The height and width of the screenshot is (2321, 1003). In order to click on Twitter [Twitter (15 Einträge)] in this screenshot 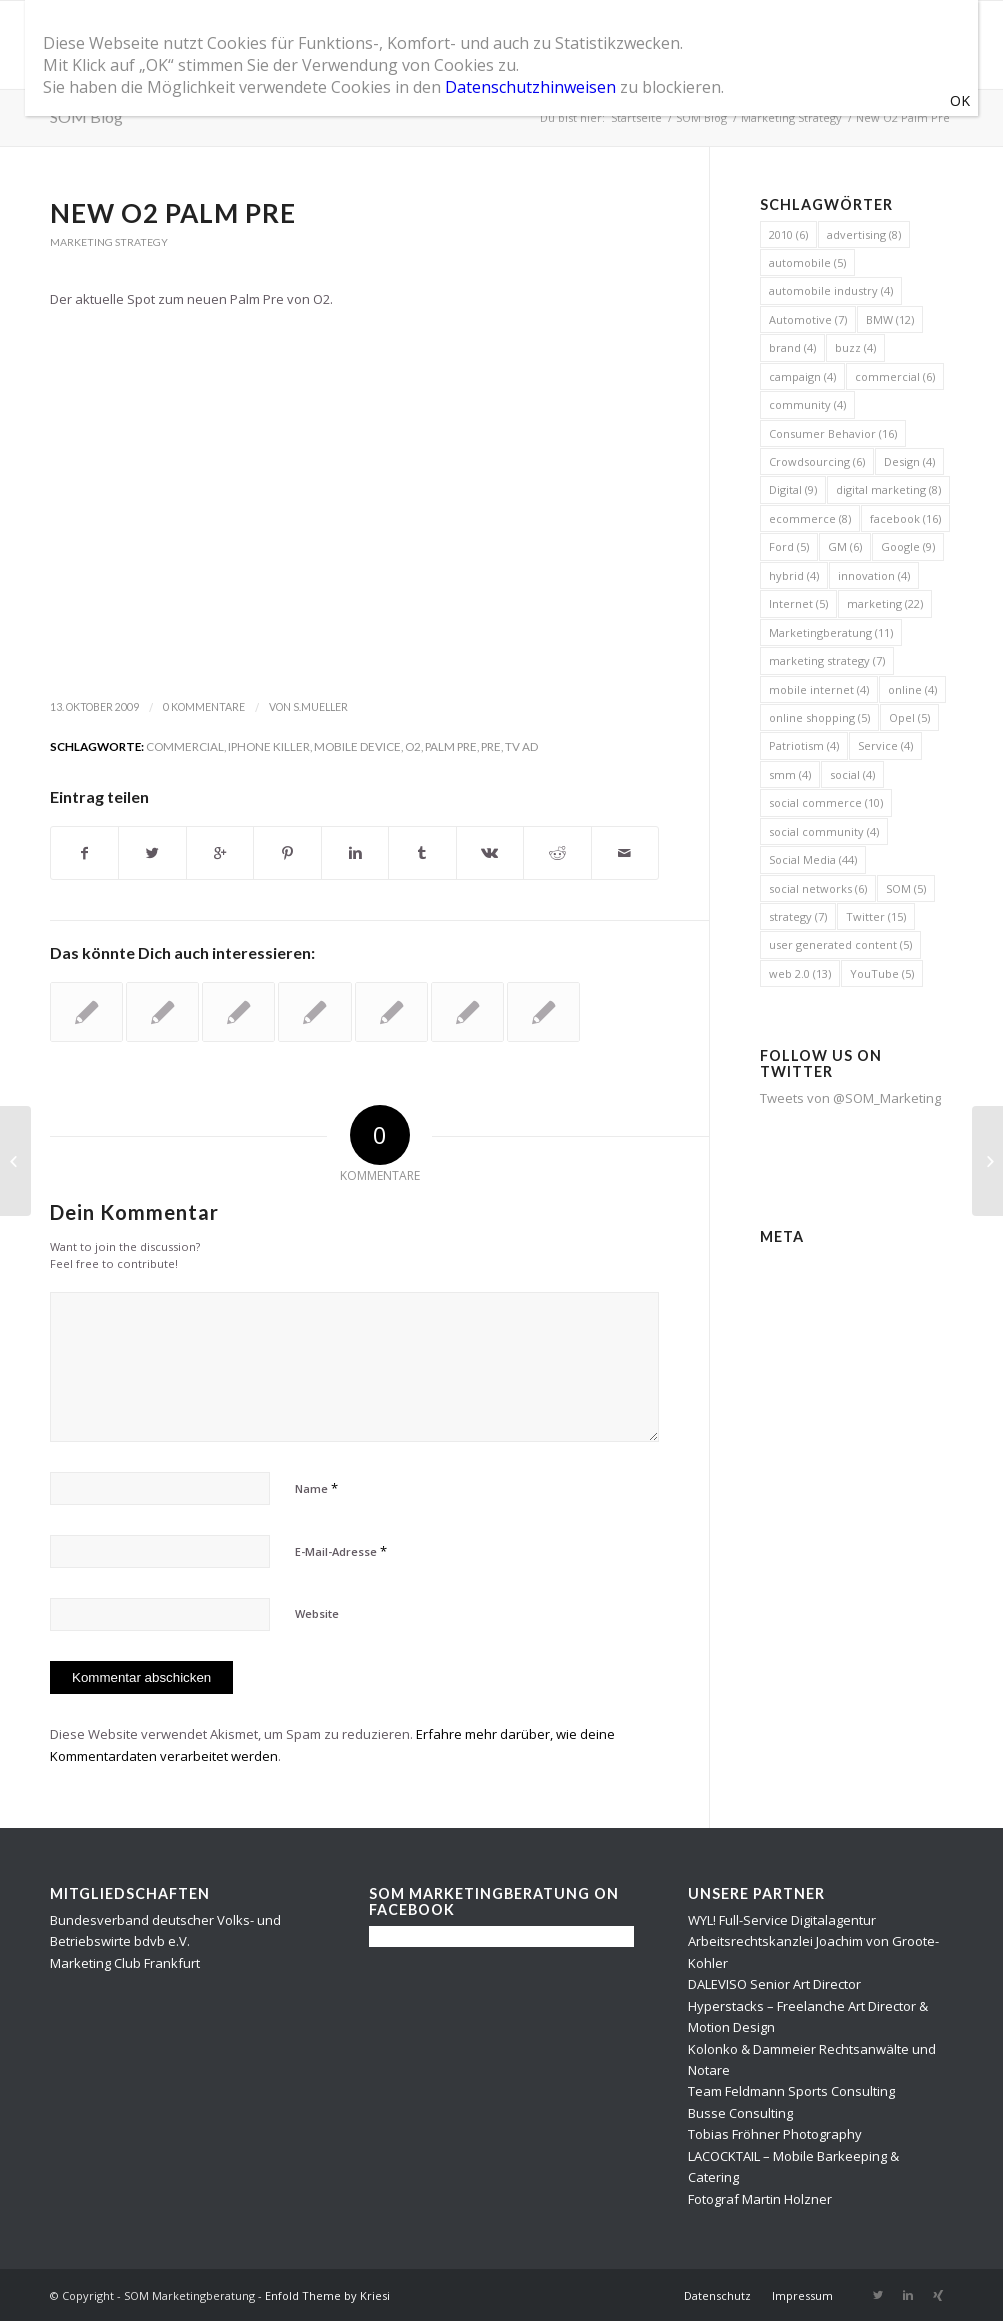, I will do `click(876, 916)`.